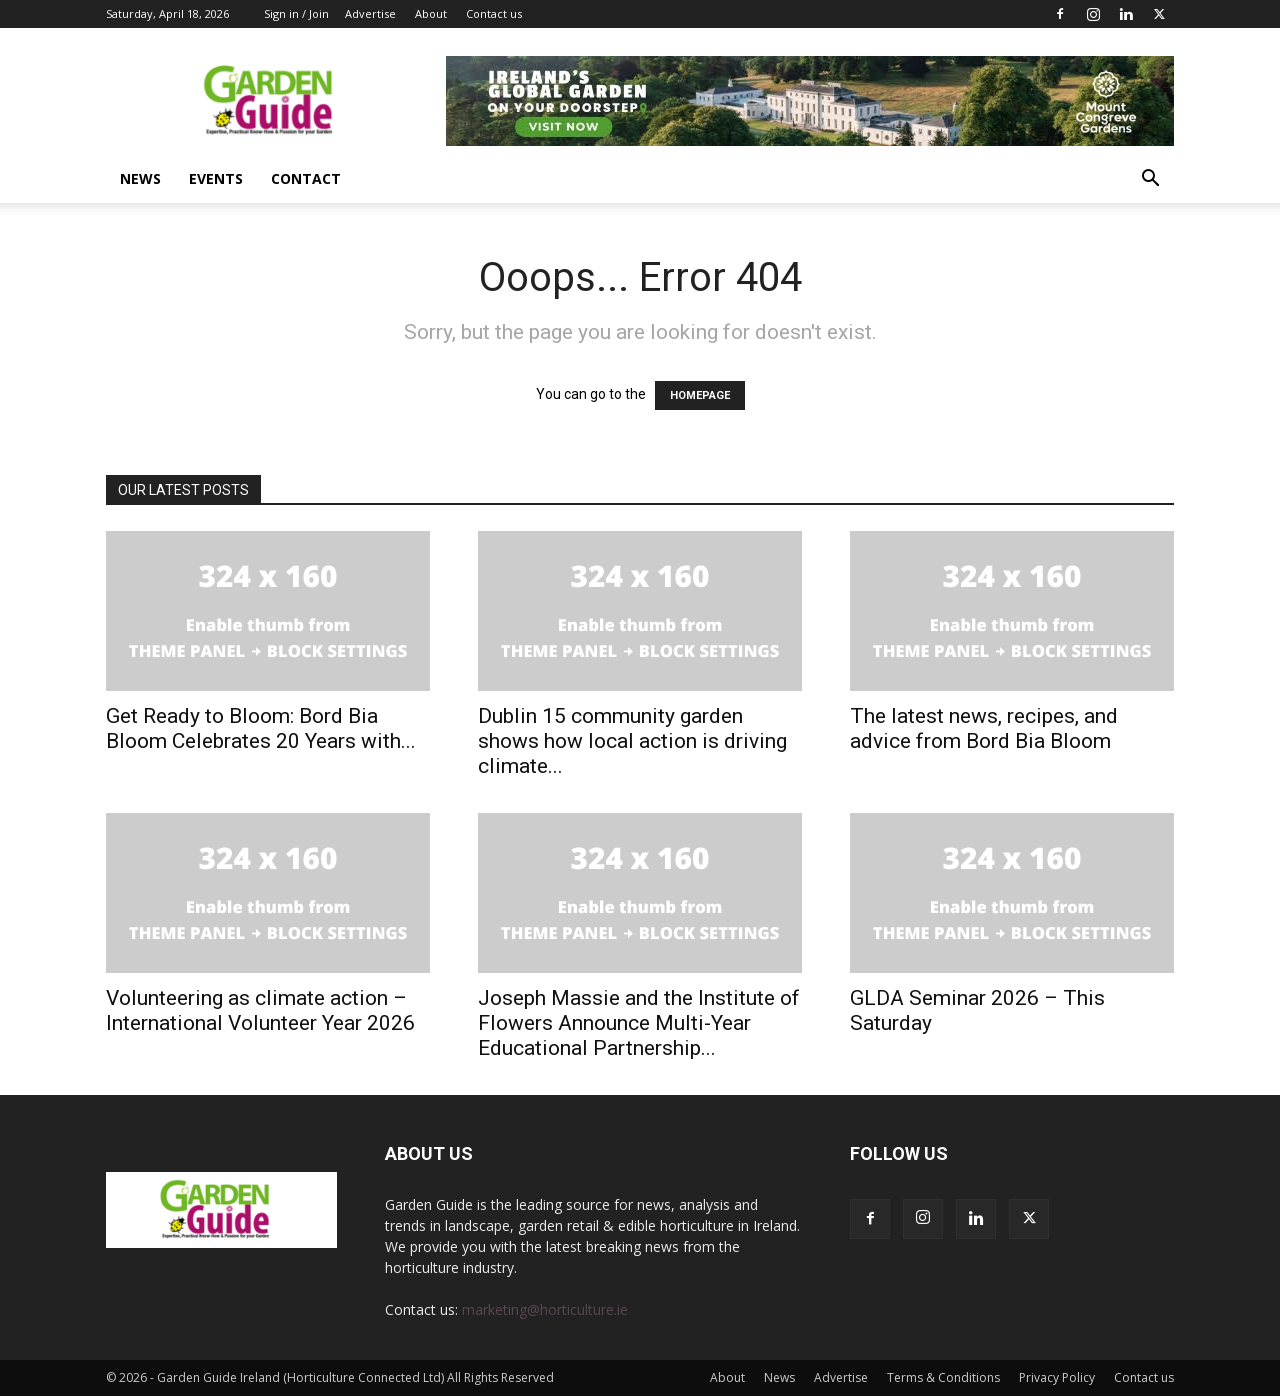 Image resolution: width=1280 pixels, height=1396 pixels. What do you see at coordinates (306, 178) in the screenshot?
I see `Contact` at bounding box center [306, 178].